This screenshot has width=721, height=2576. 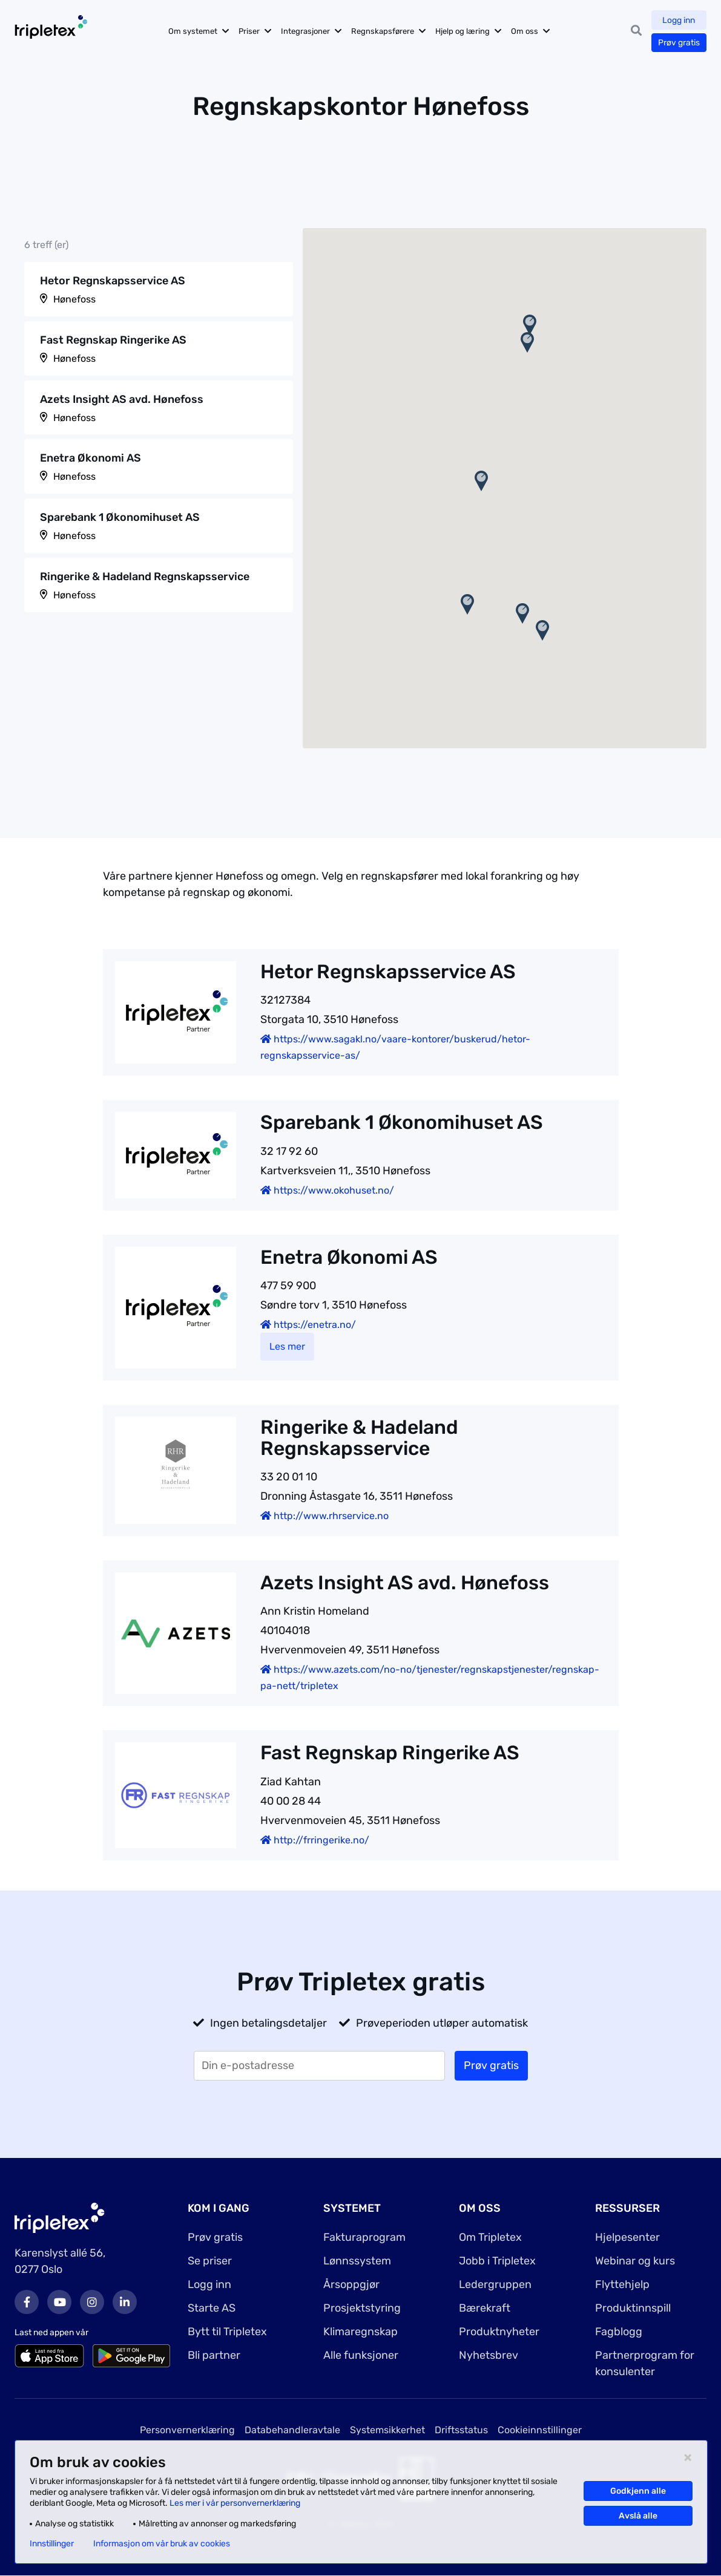 I want to click on Regnskapsførere, so click(x=385, y=31).